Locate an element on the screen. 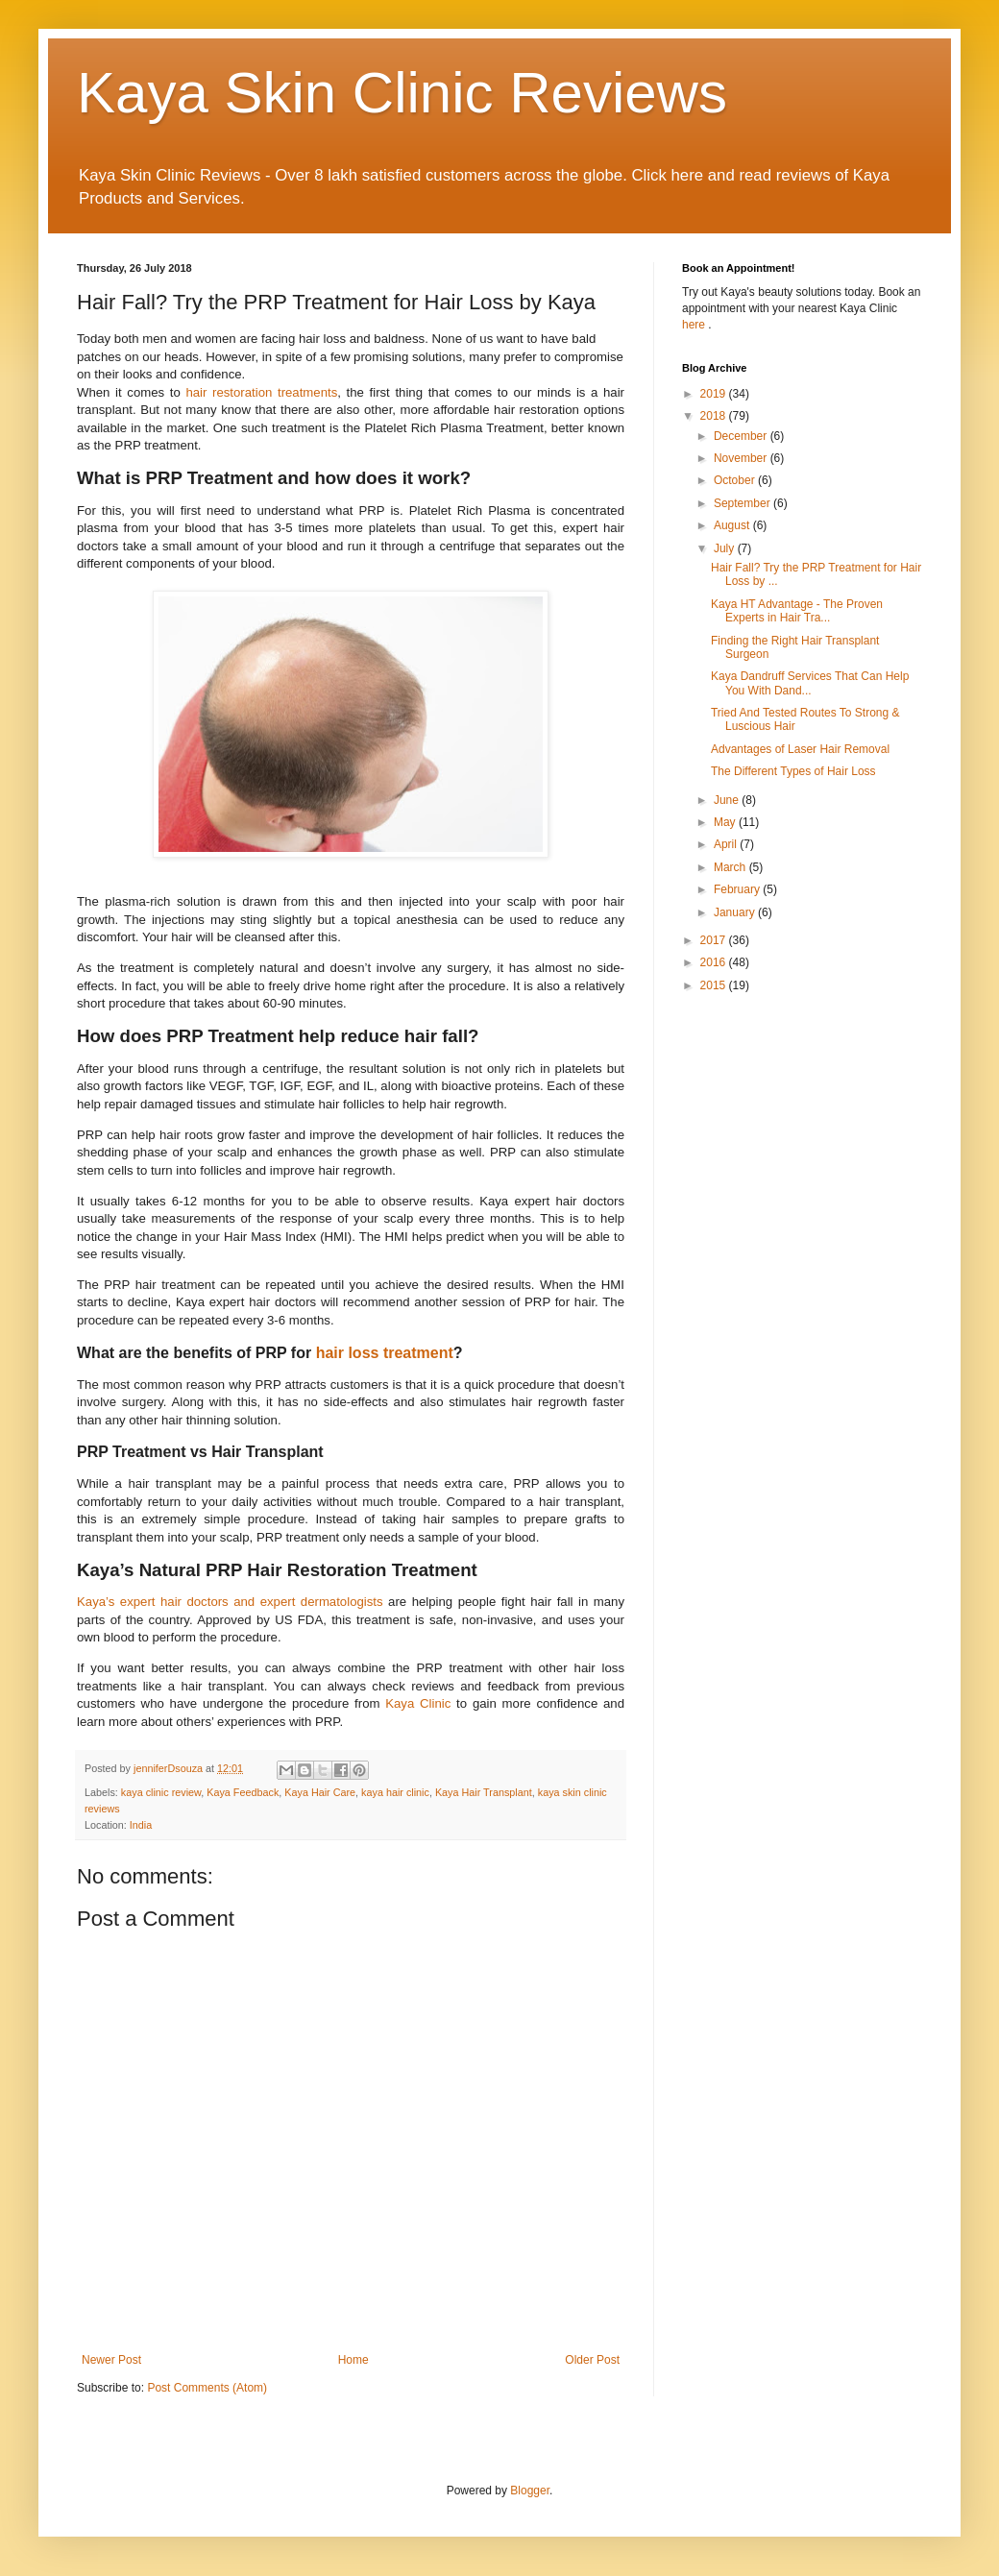 This screenshot has width=999, height=2576. Newer Post is located at coordinates (111, 2360).